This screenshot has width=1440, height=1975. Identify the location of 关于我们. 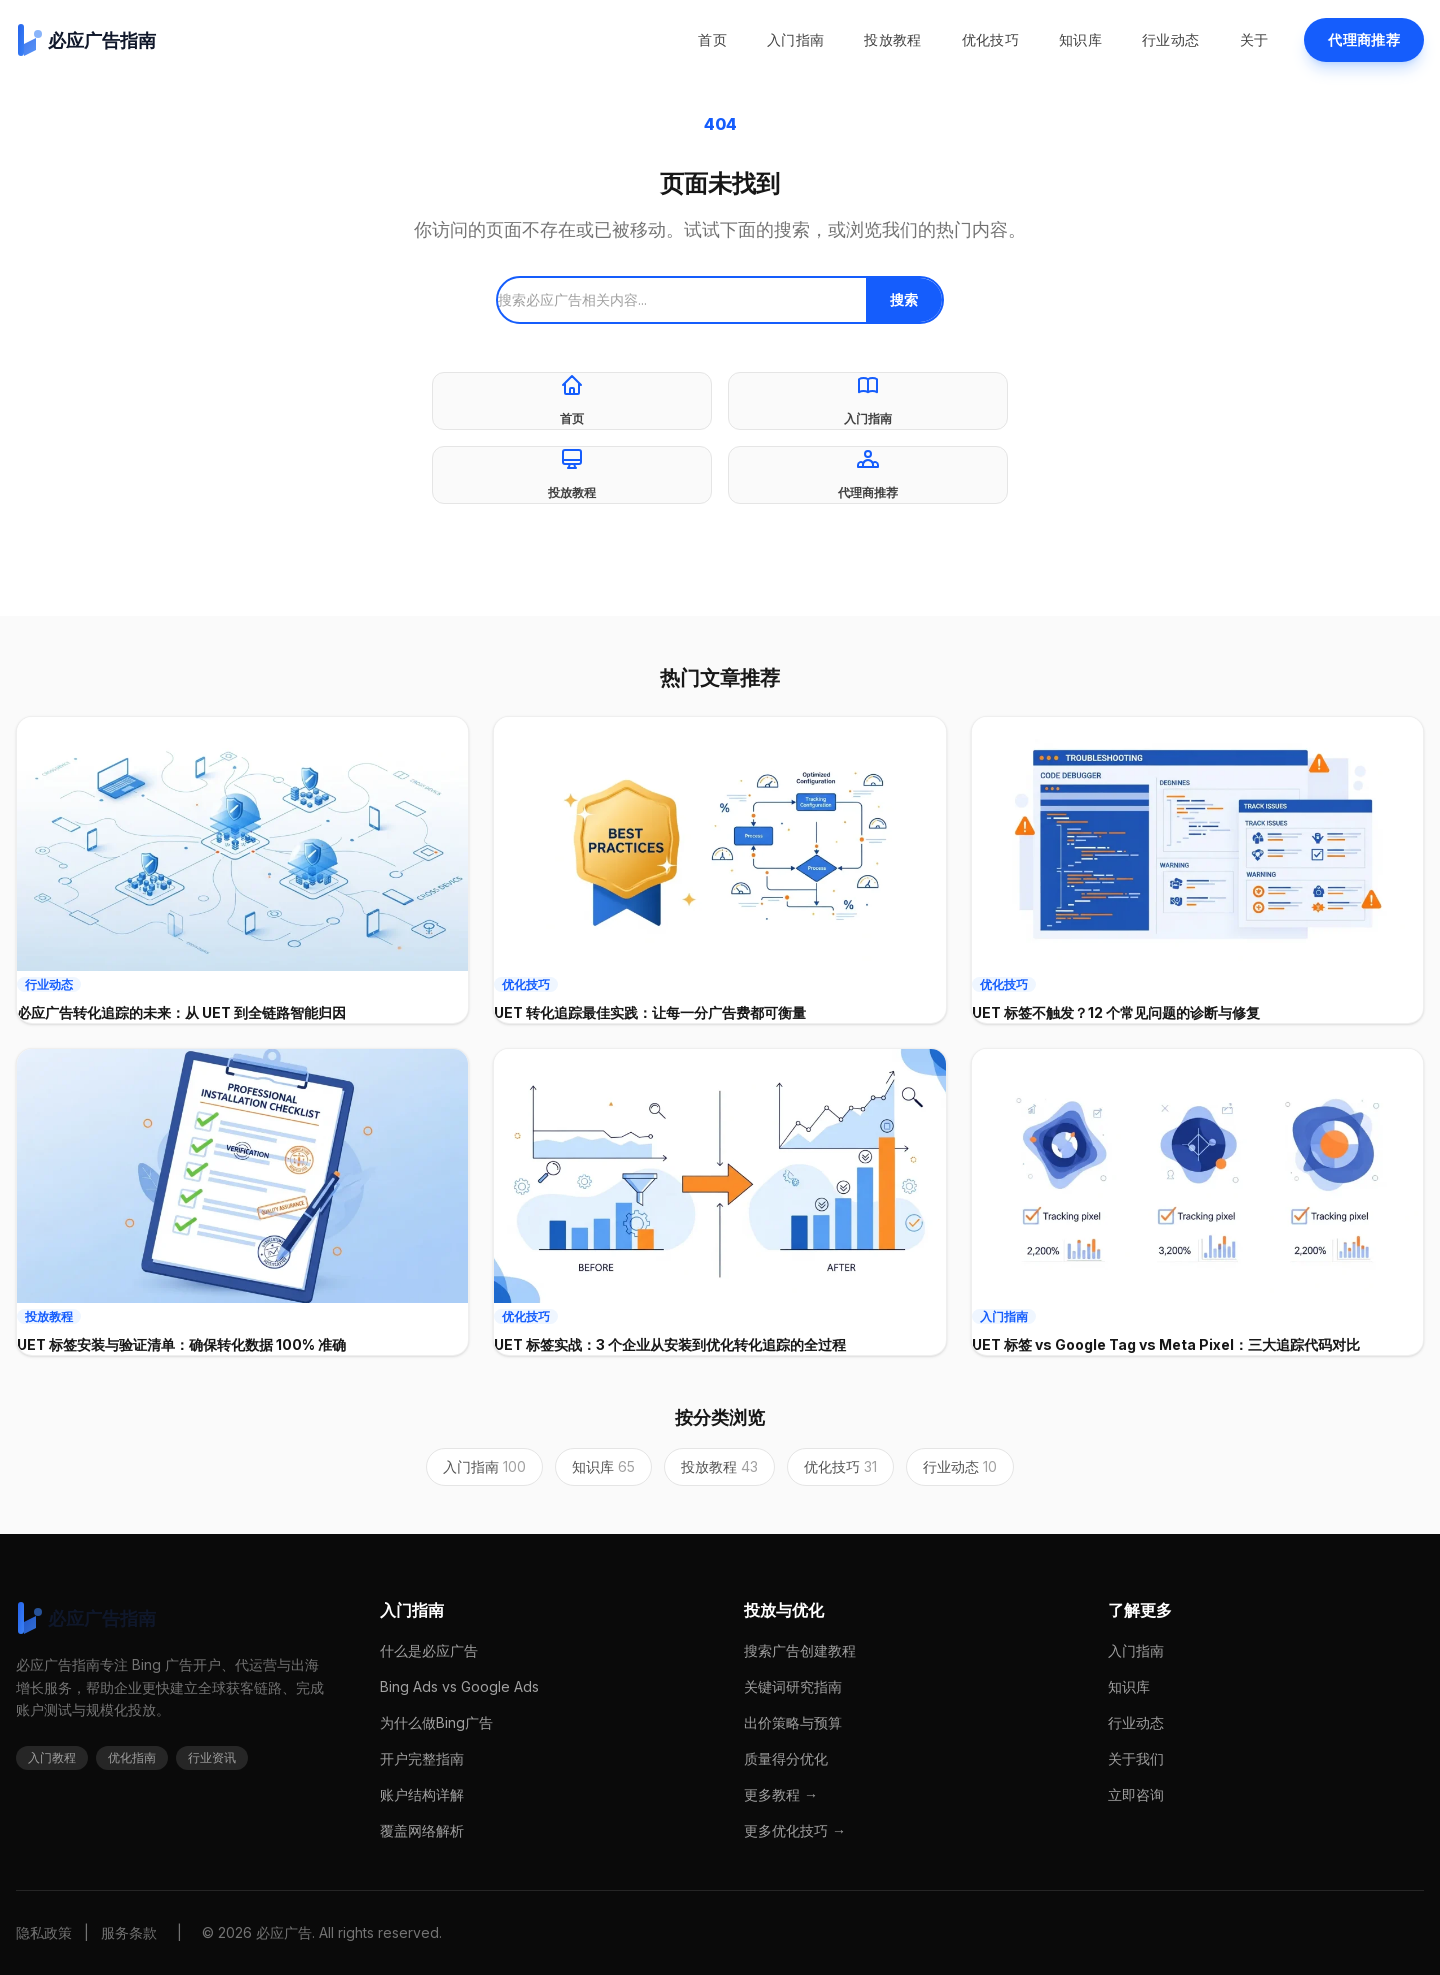
(1136, 1758).